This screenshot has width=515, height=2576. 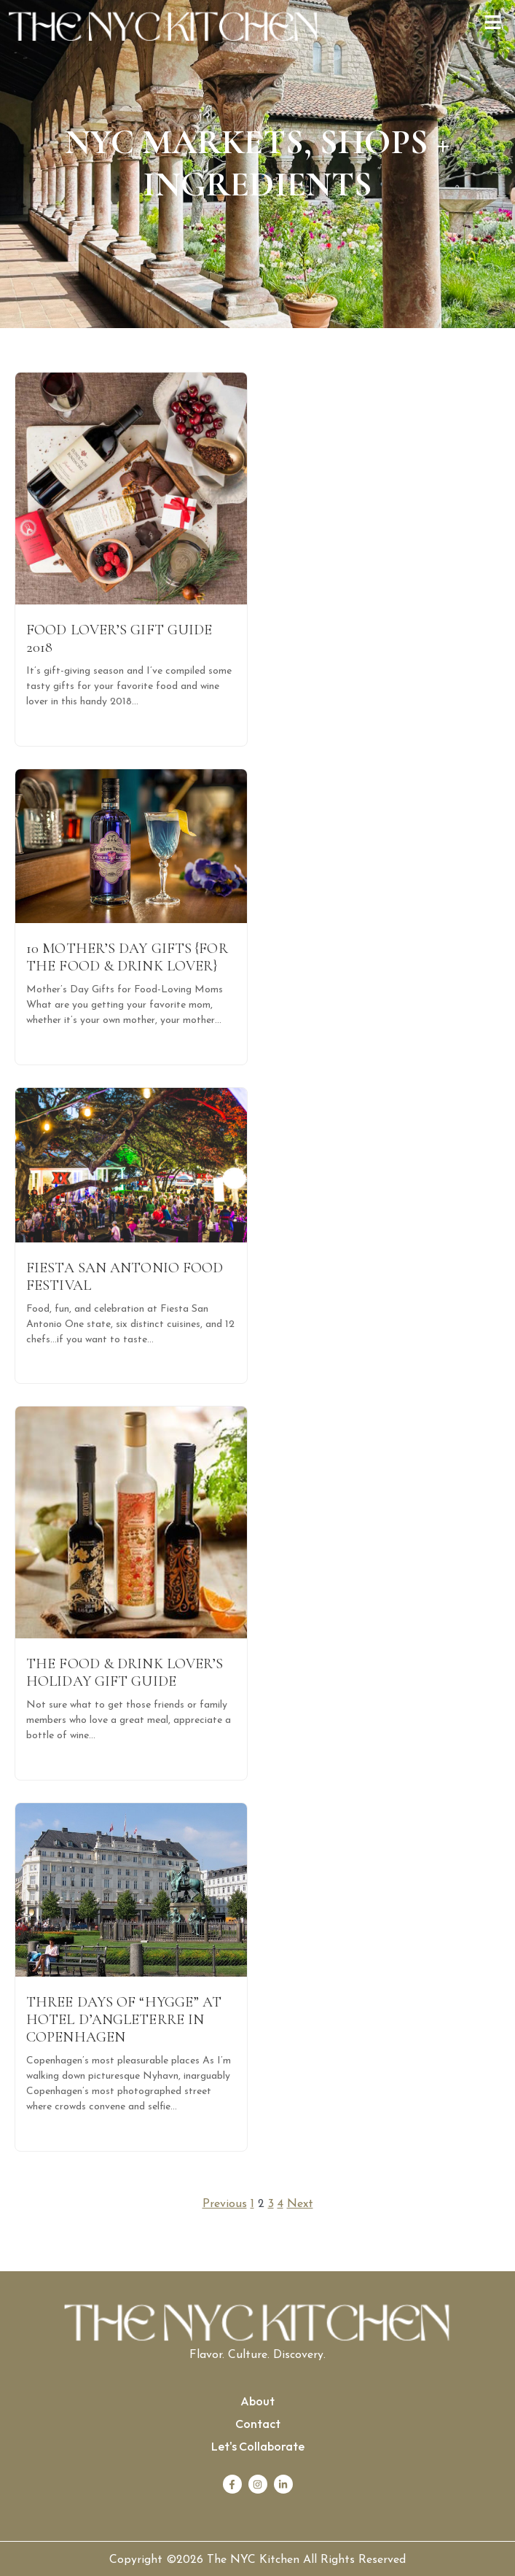 What do you see at coordinates (493, 24) in the screenshot?
I see `[button]` at bounding box center [493, 24].